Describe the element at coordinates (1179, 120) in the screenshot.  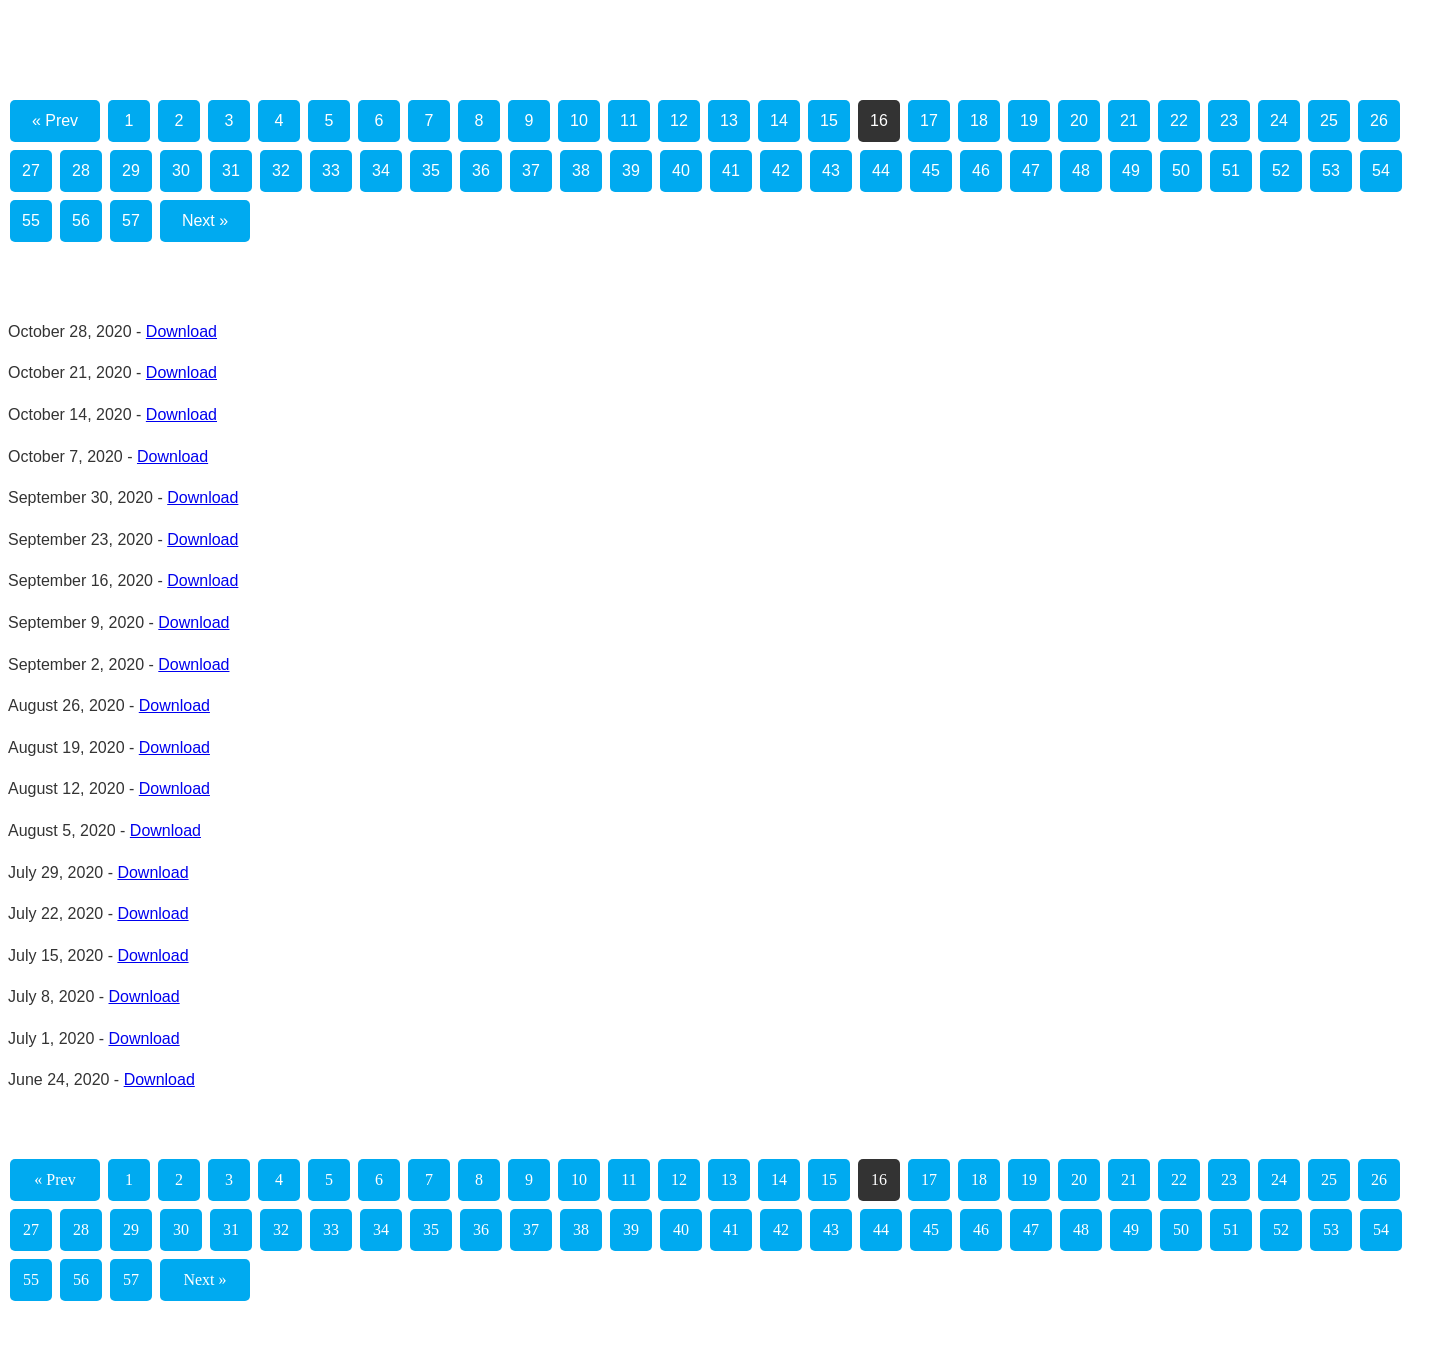
I see `22` at that location.